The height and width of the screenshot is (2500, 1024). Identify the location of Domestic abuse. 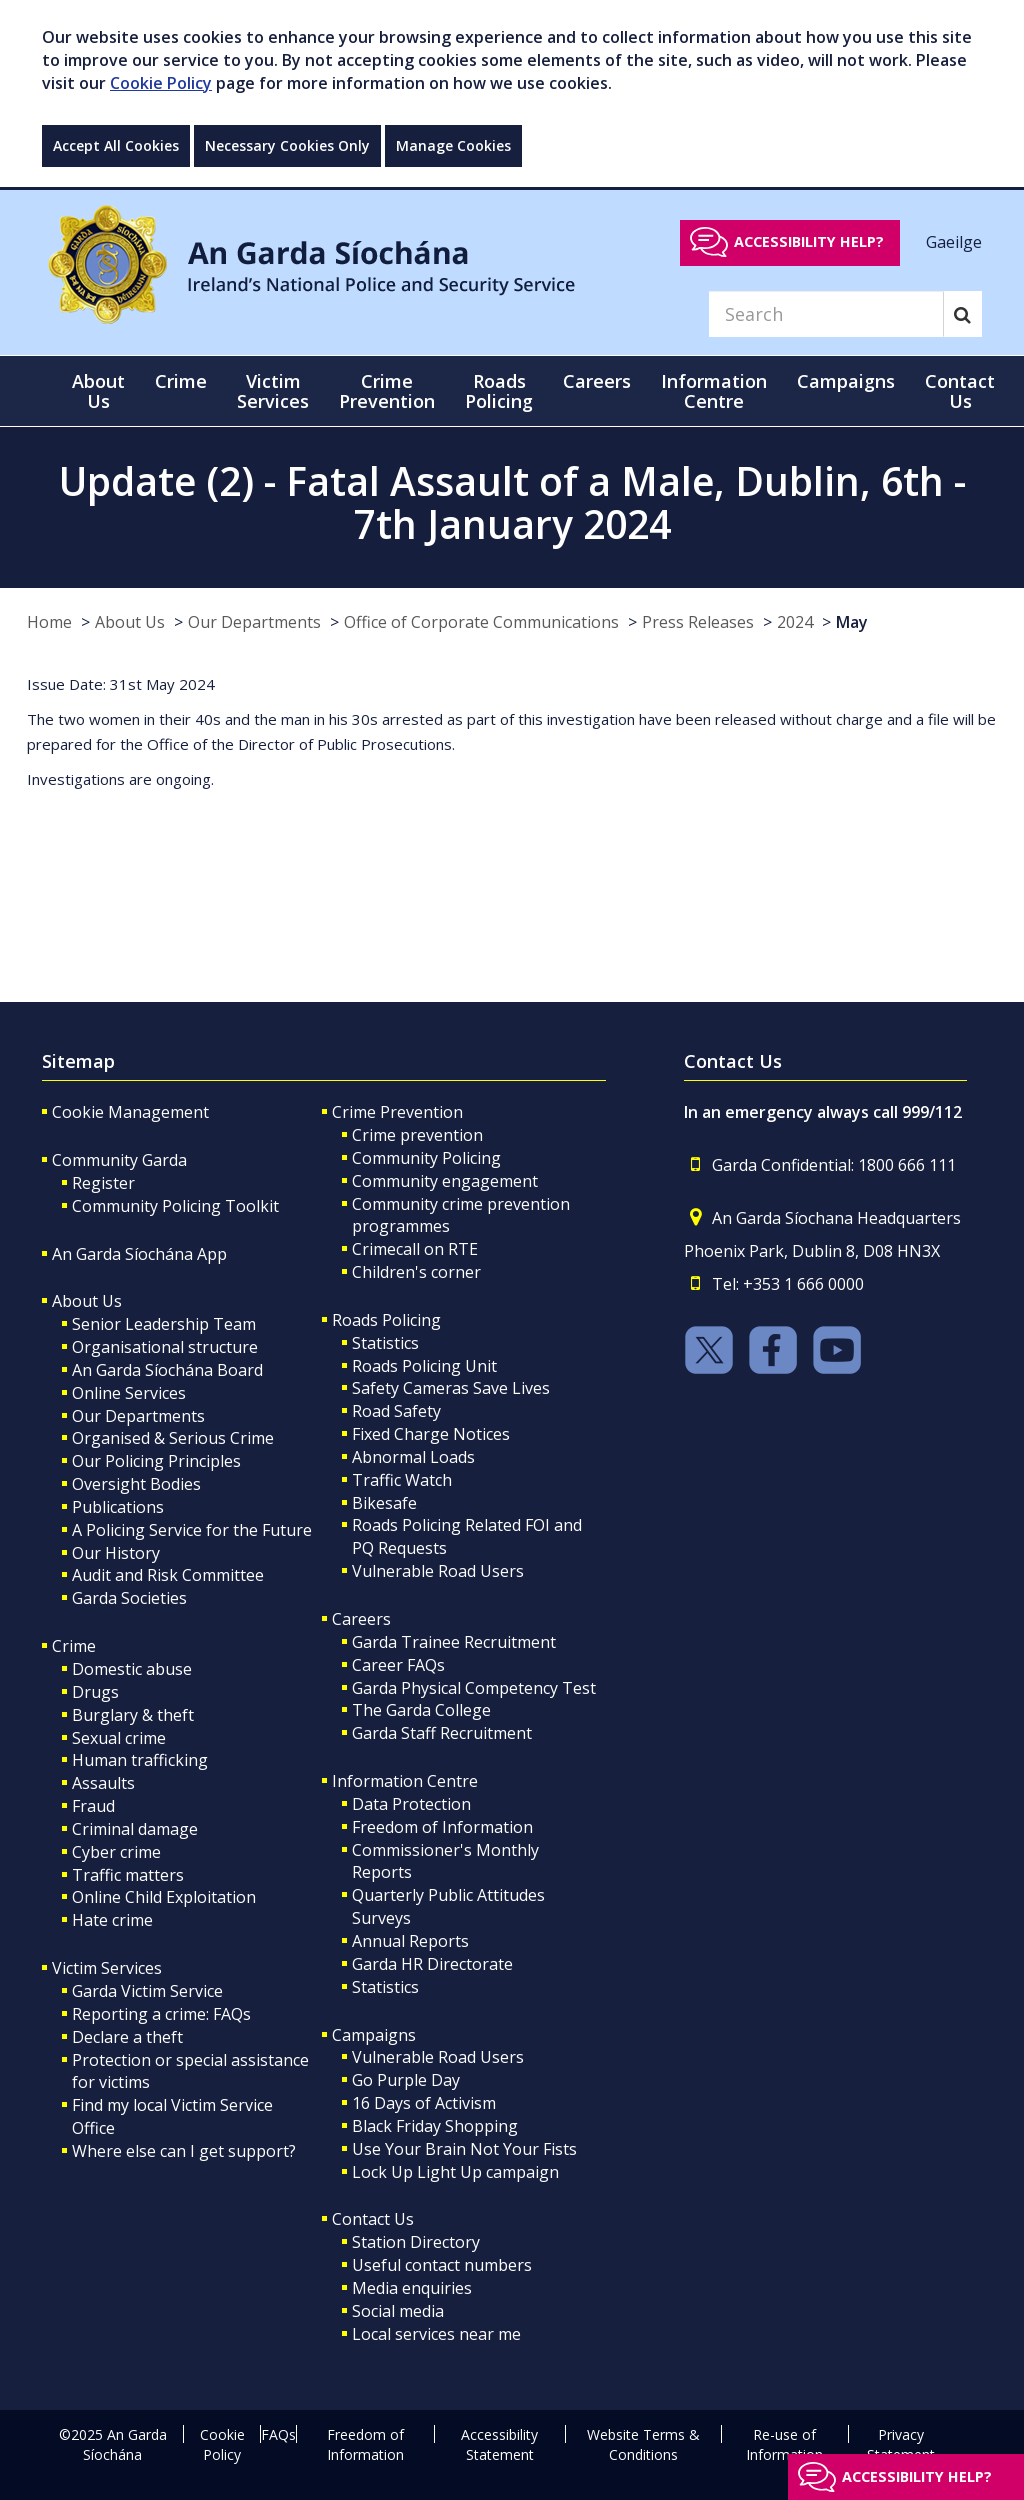
(132, 1669).